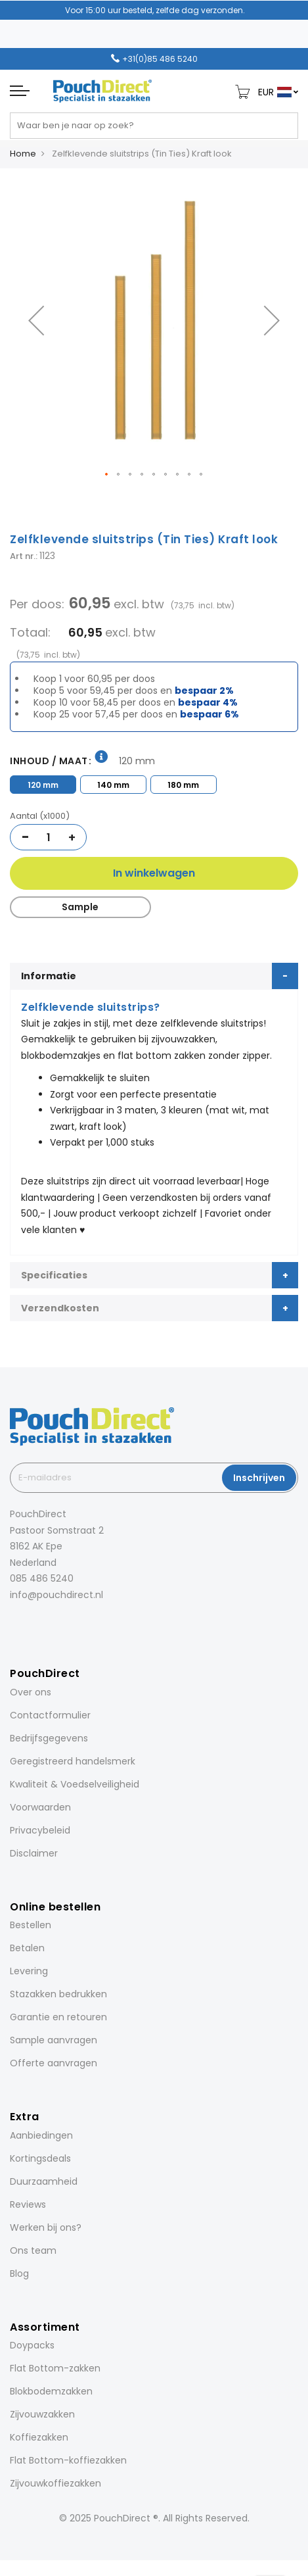 The height and width of the screenshot is (2576, 308). What do you see at coordinates (41, 2135) in the screenshot?
I see `Aanbiedingen` at bounding box center [41, 2135].